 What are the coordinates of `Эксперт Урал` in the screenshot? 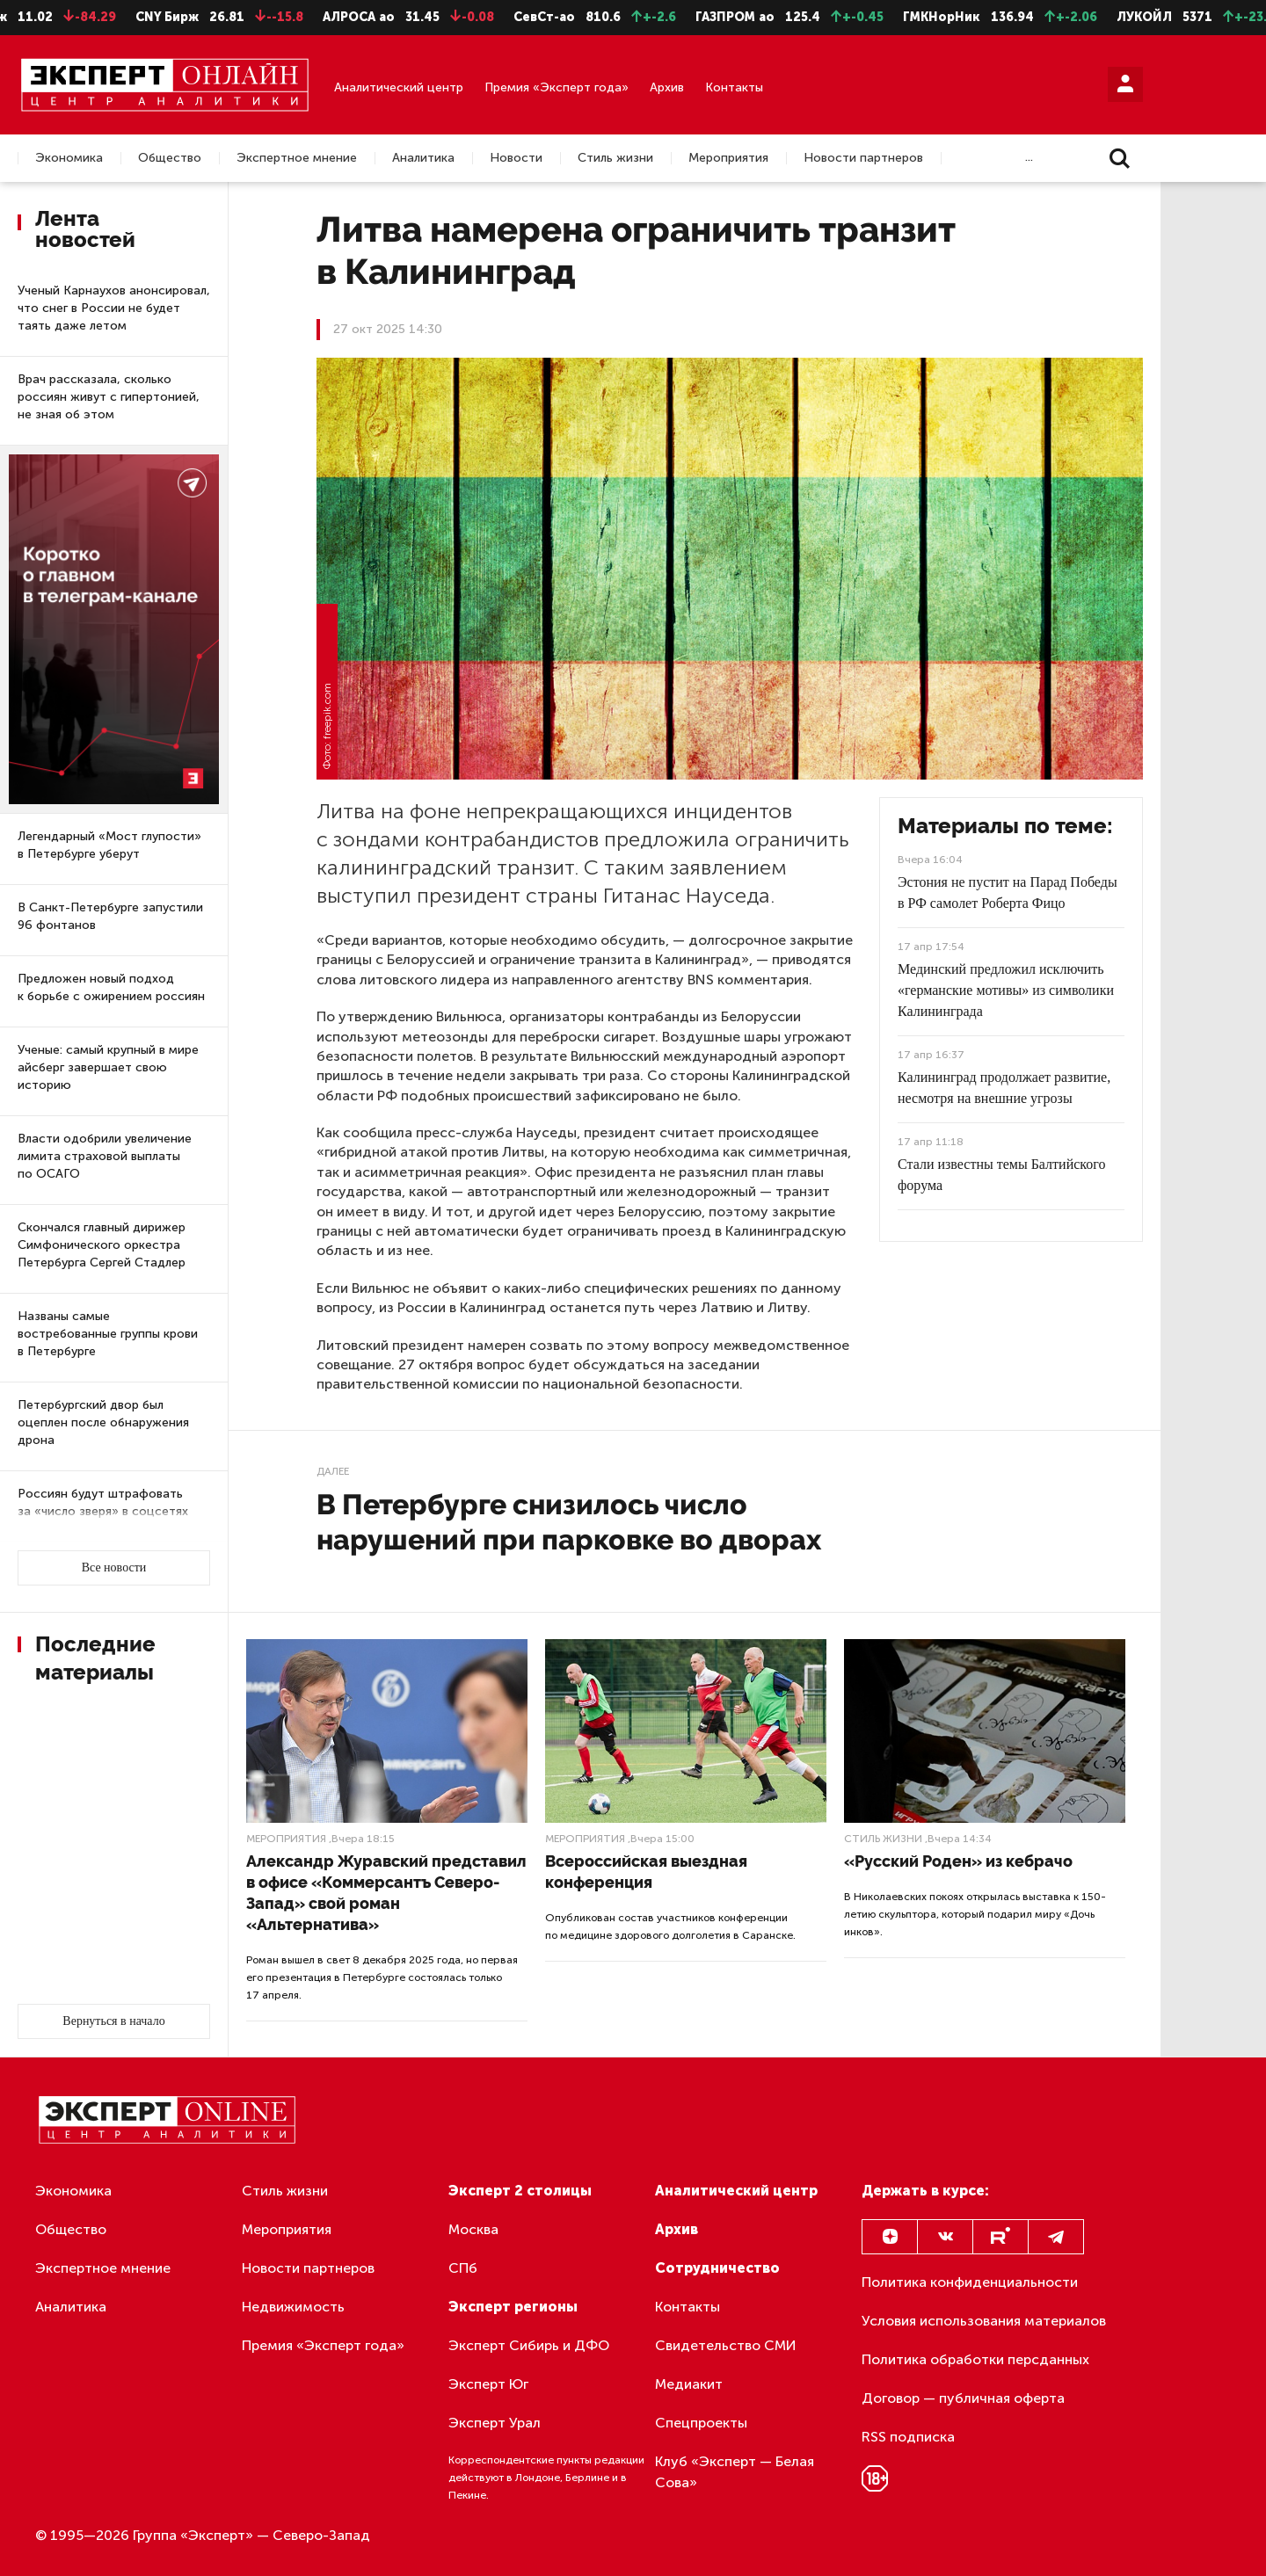 It's located at (494, 2422).